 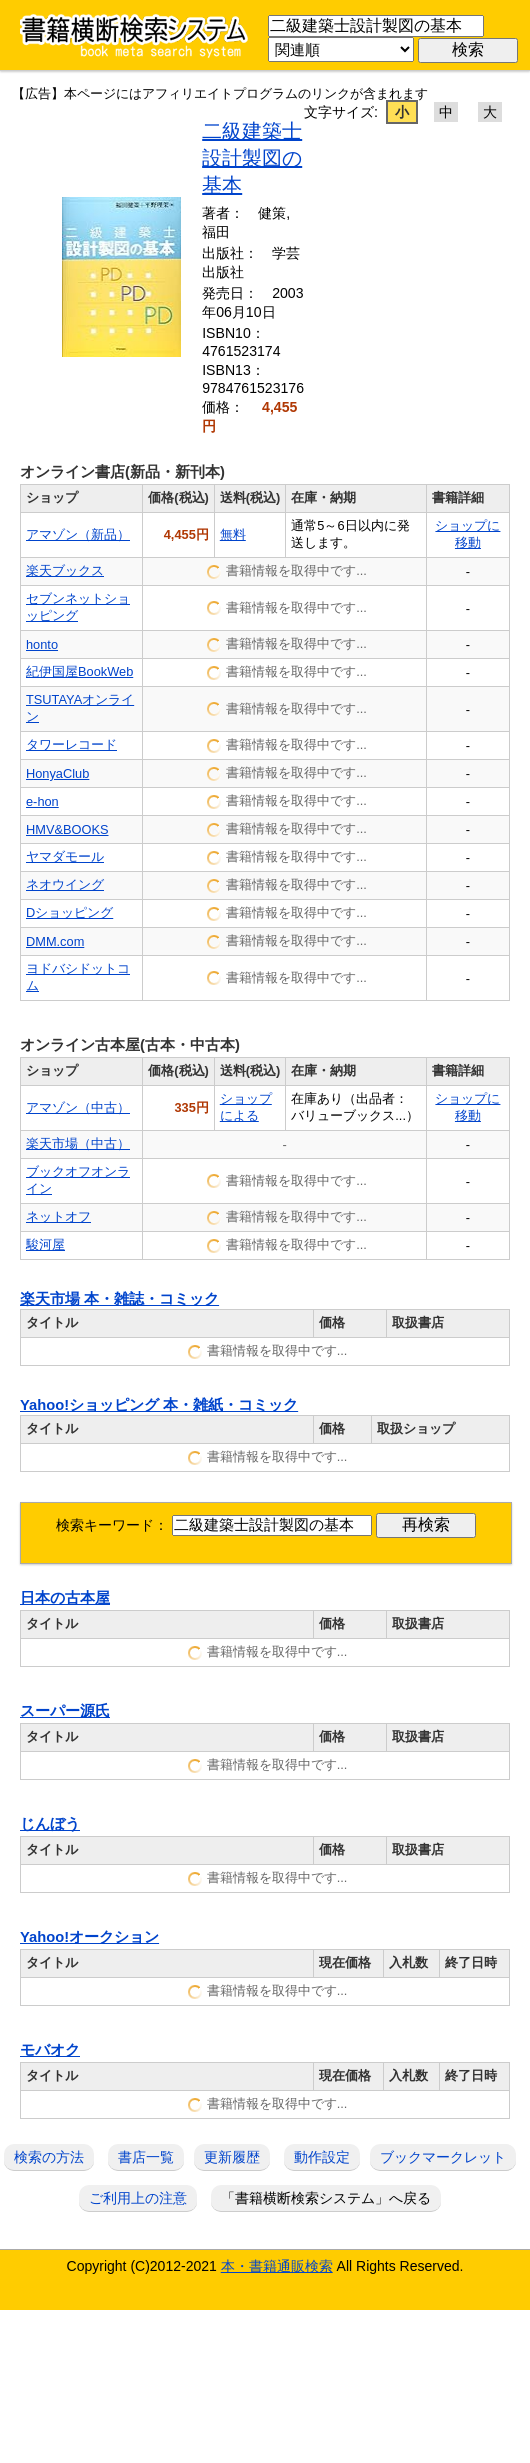 What do you see at coordinates (443, 2157) in the screenshot?
I see `ブックマークレット` at bounding box center [443, 2157].